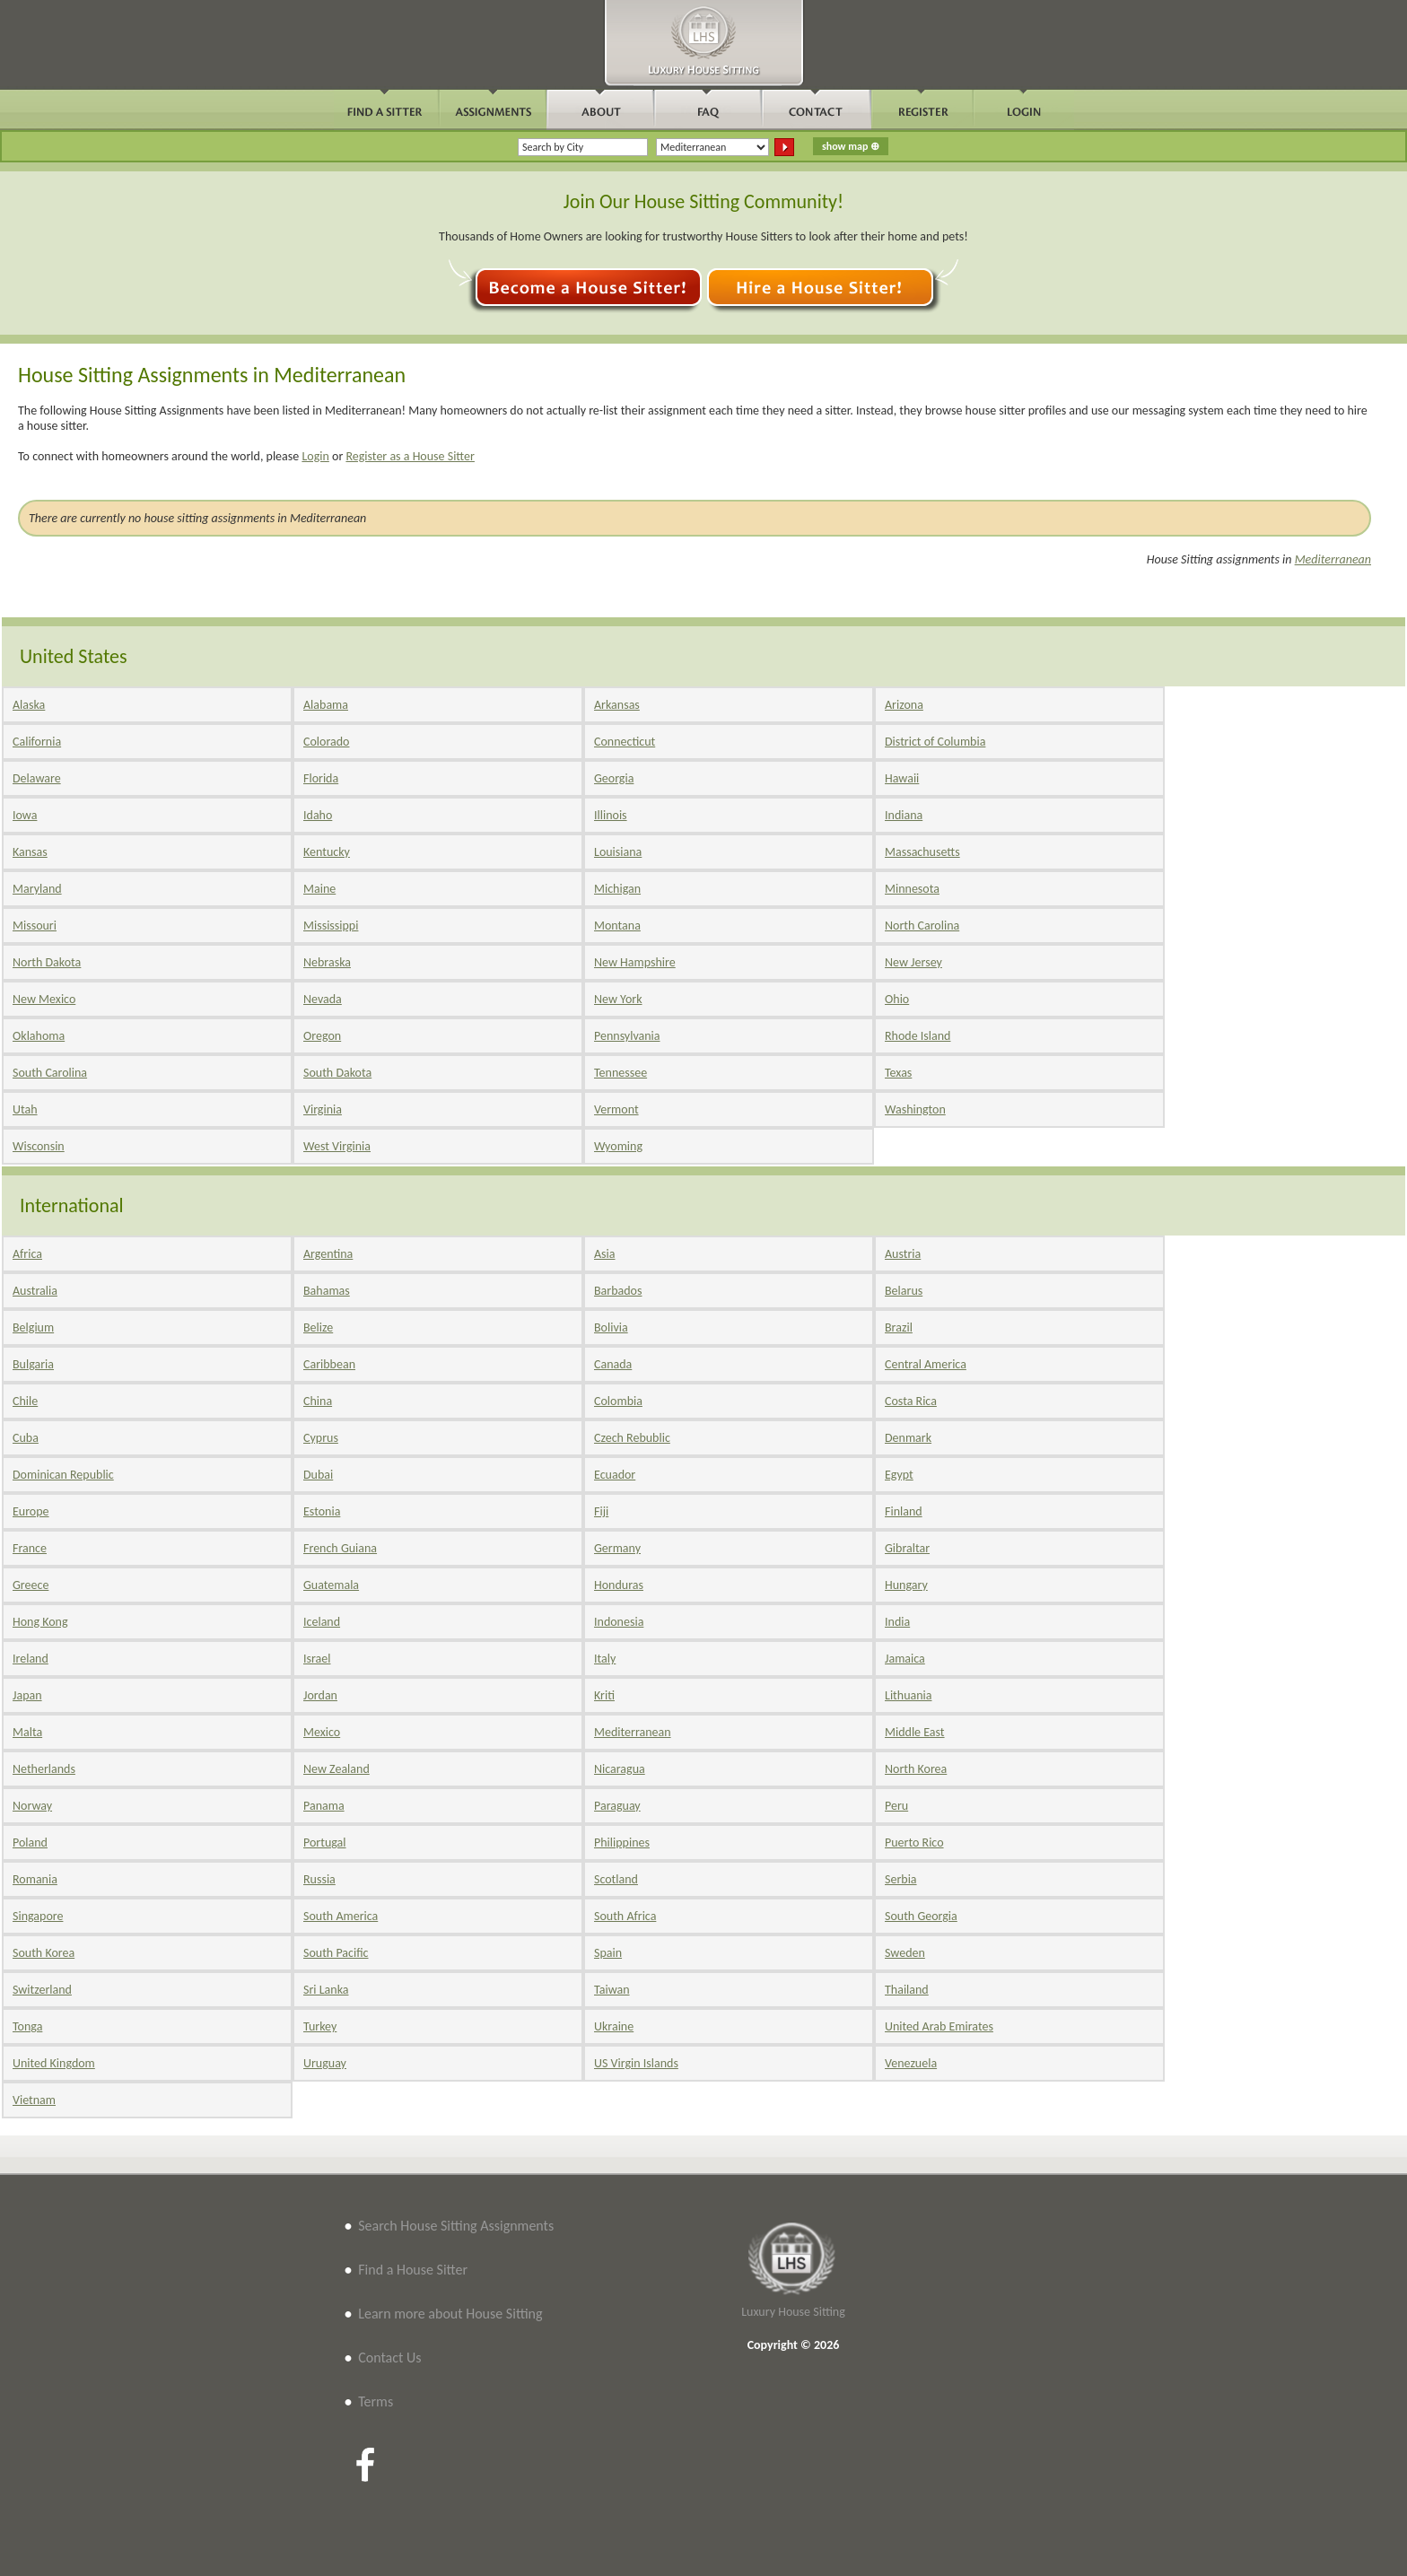 This screenshot has width=1407, height=2576. I want to click on Mississippi, so click(330, 925).